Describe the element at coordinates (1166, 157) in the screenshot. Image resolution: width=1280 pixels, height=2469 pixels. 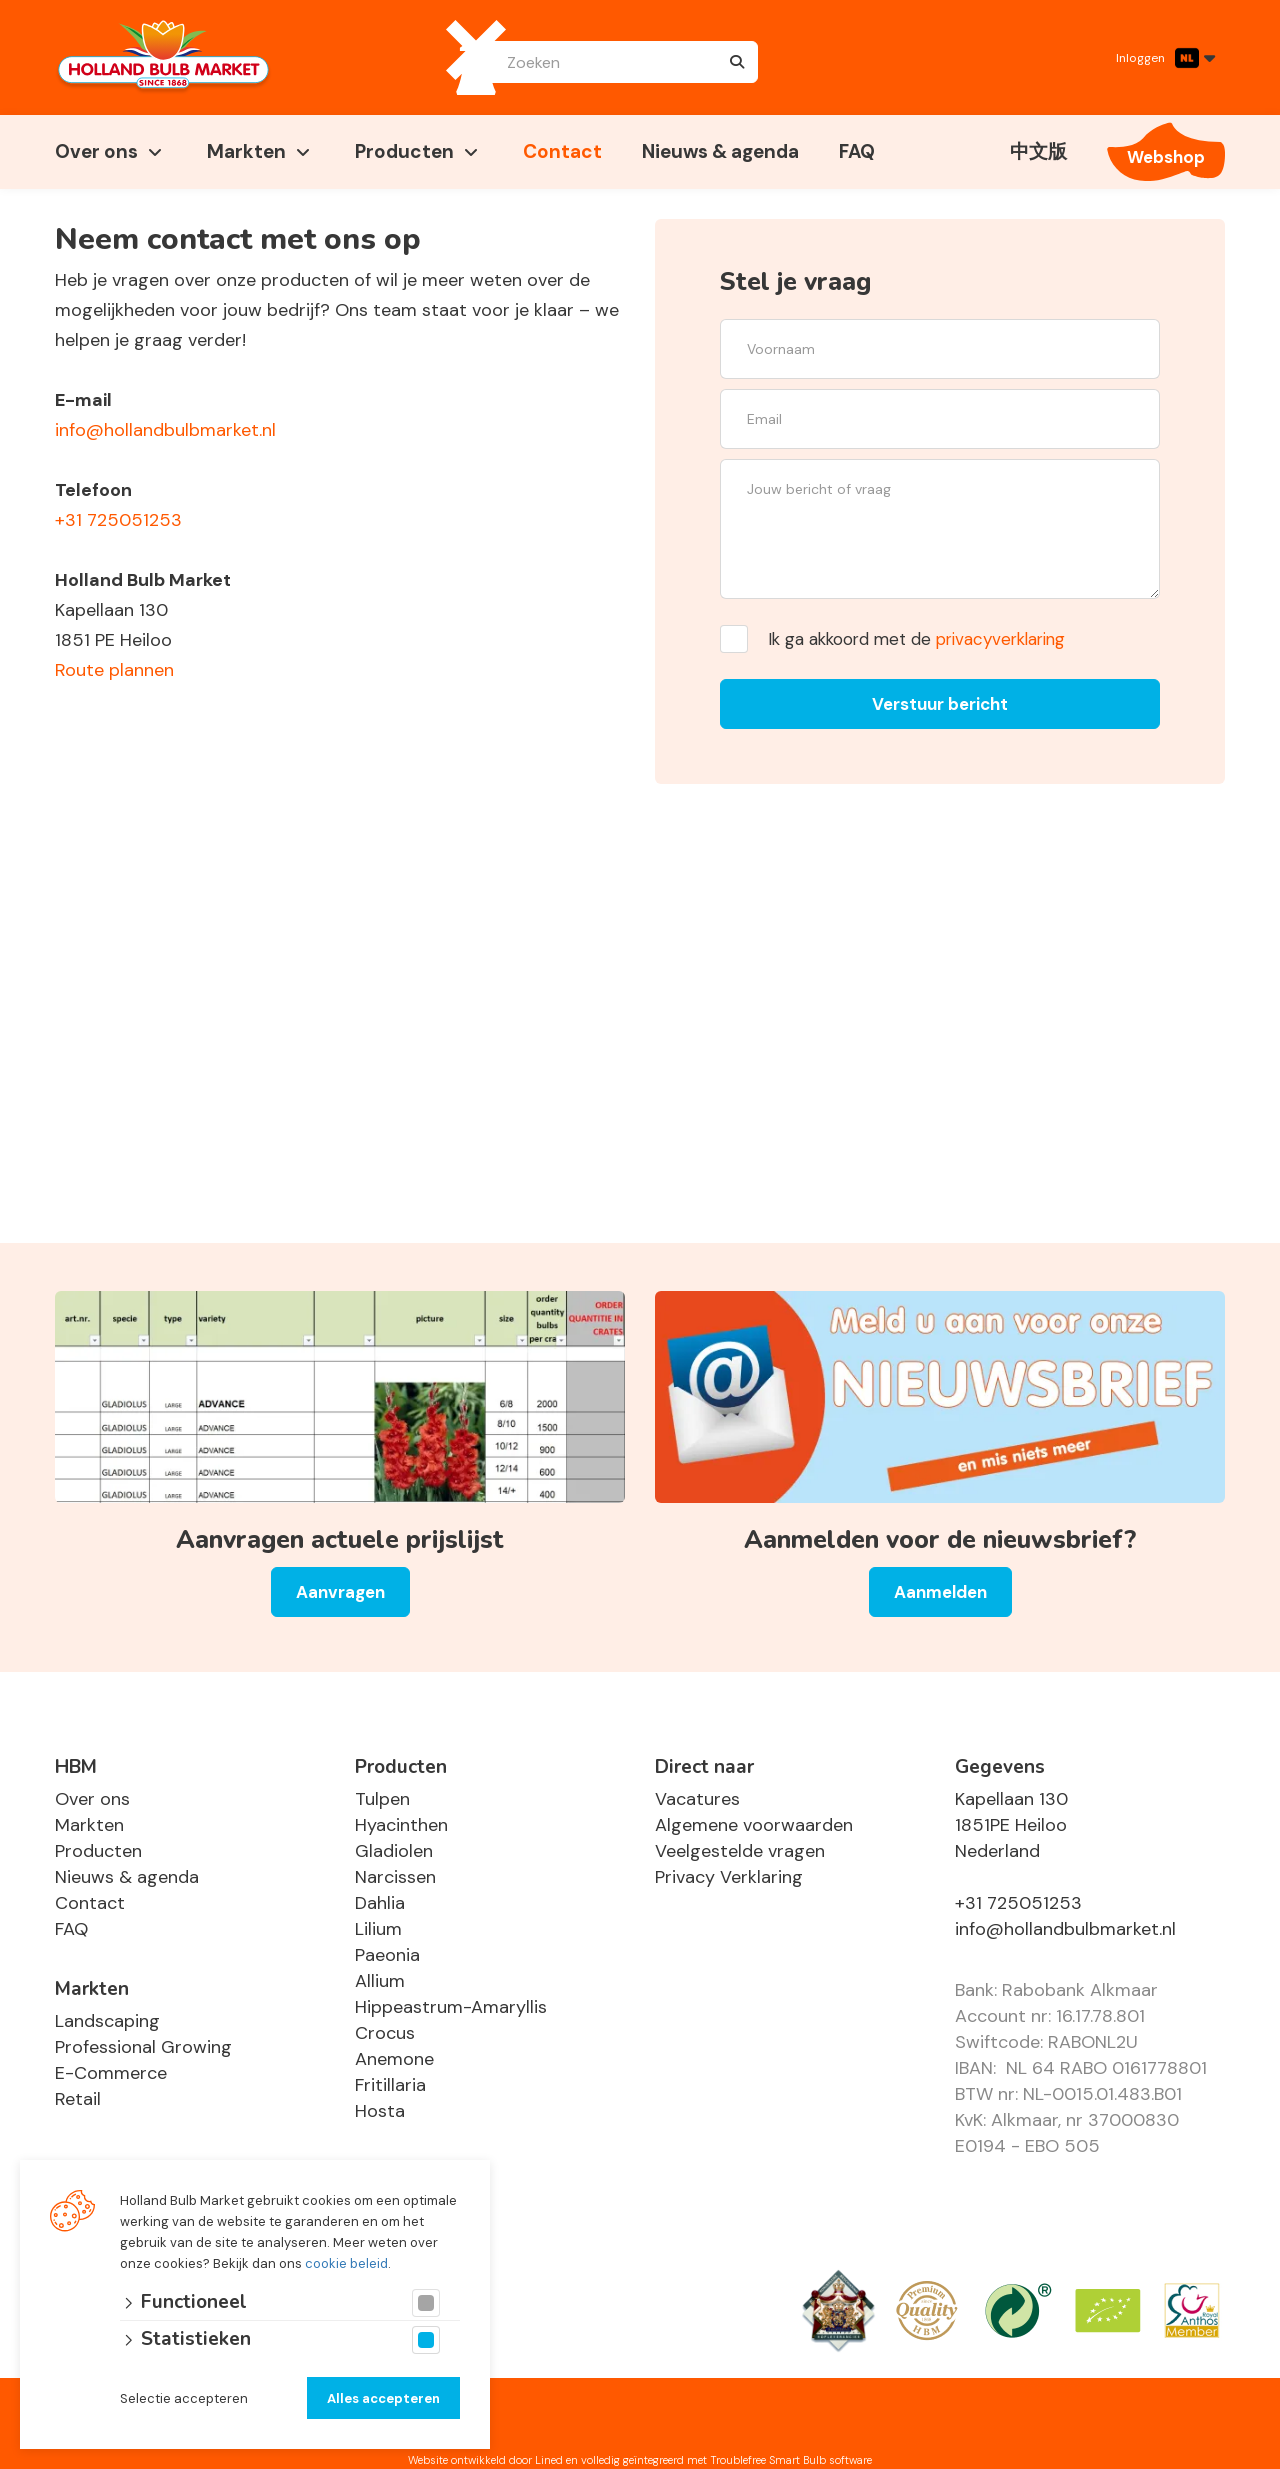
I see `Webshop` at that location.